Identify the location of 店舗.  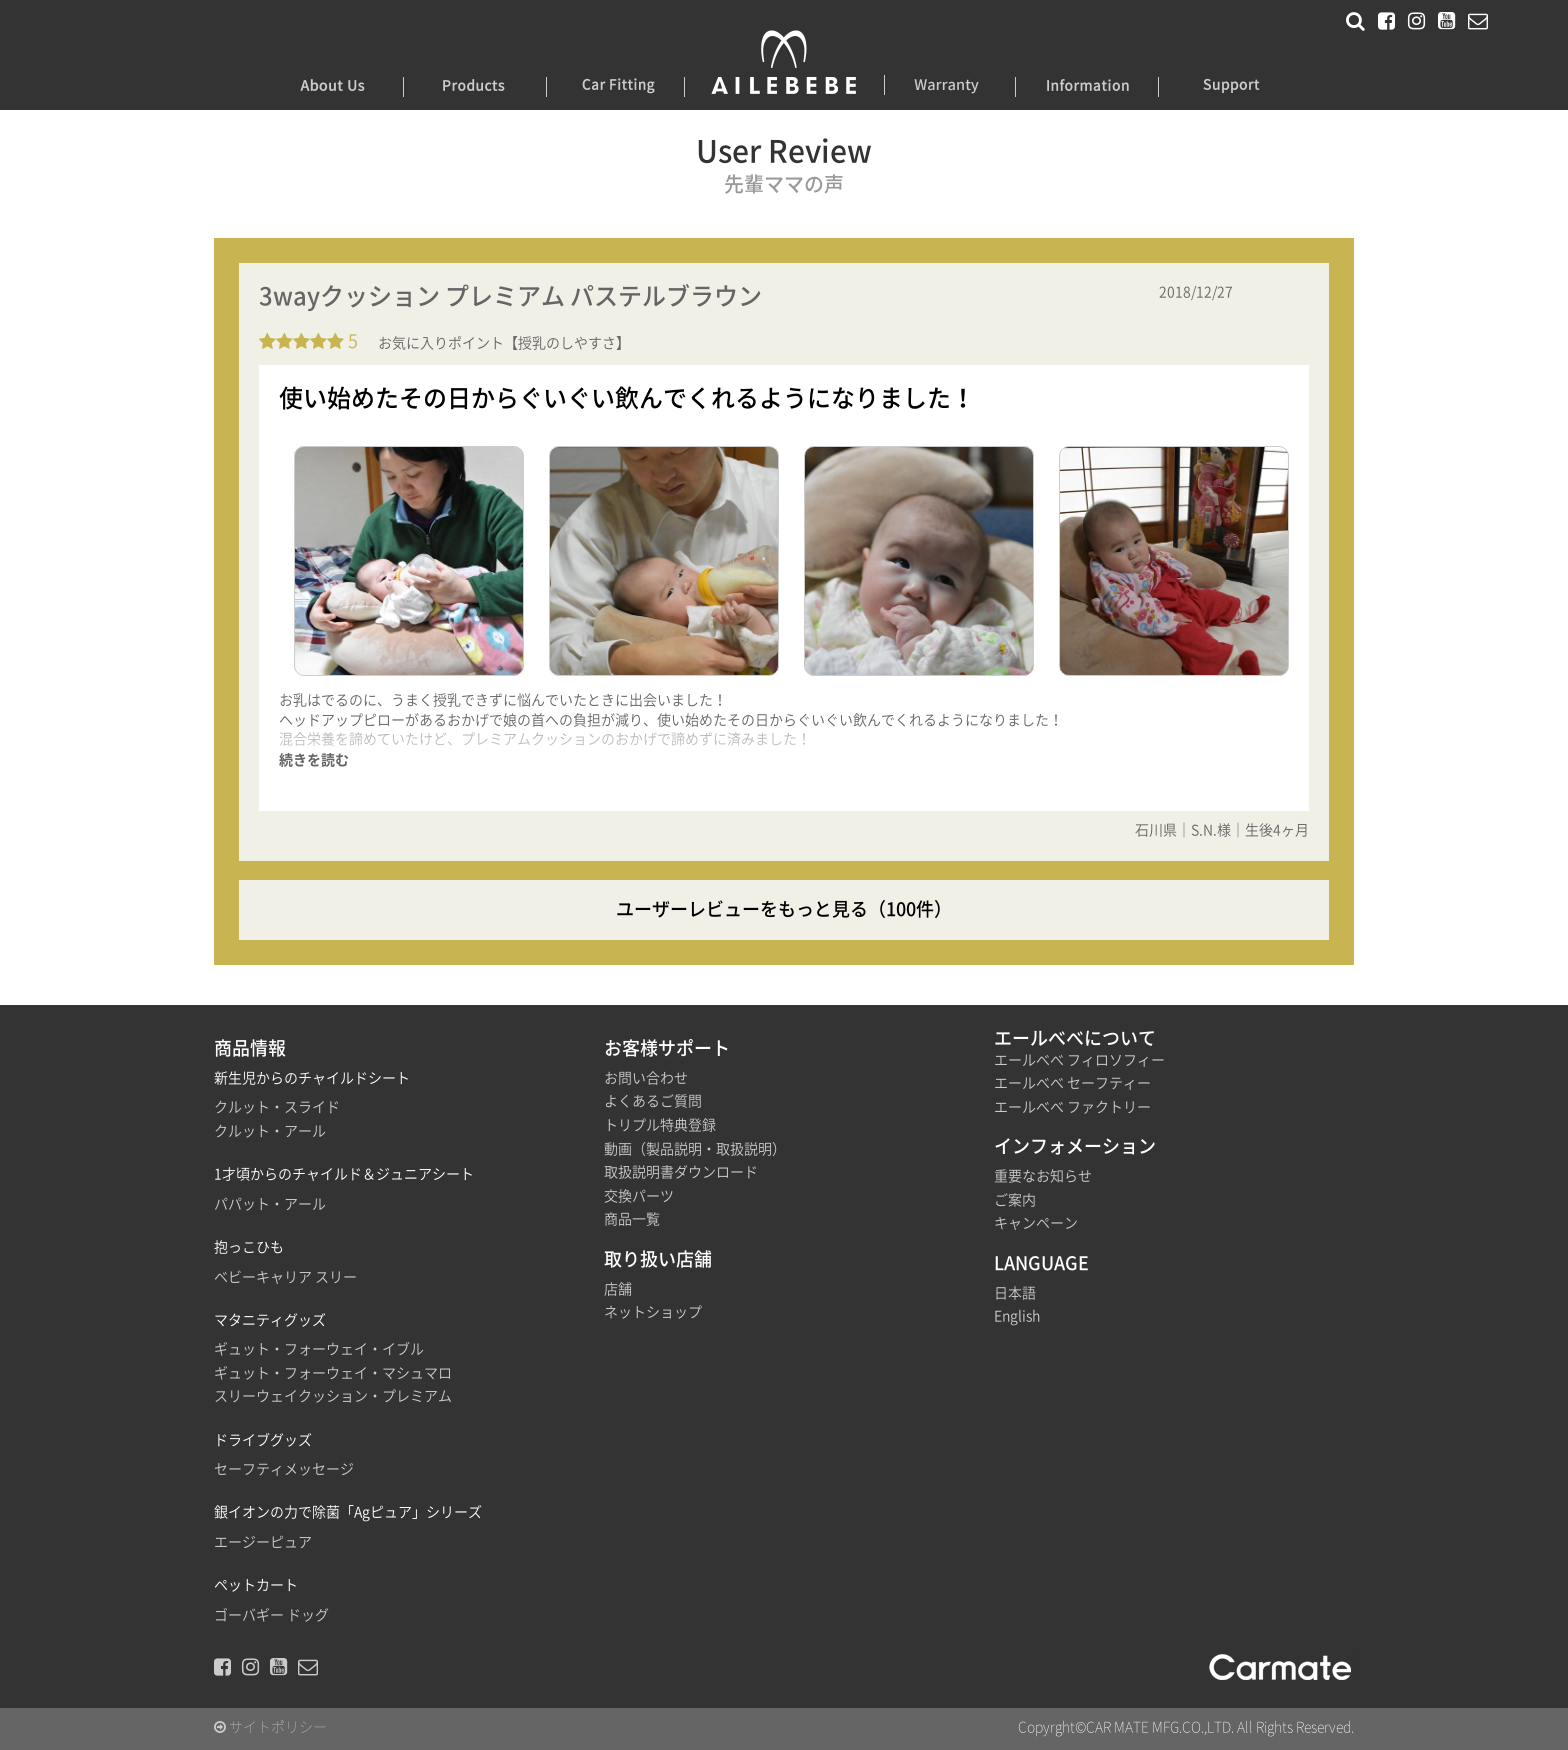
(618, 1289).